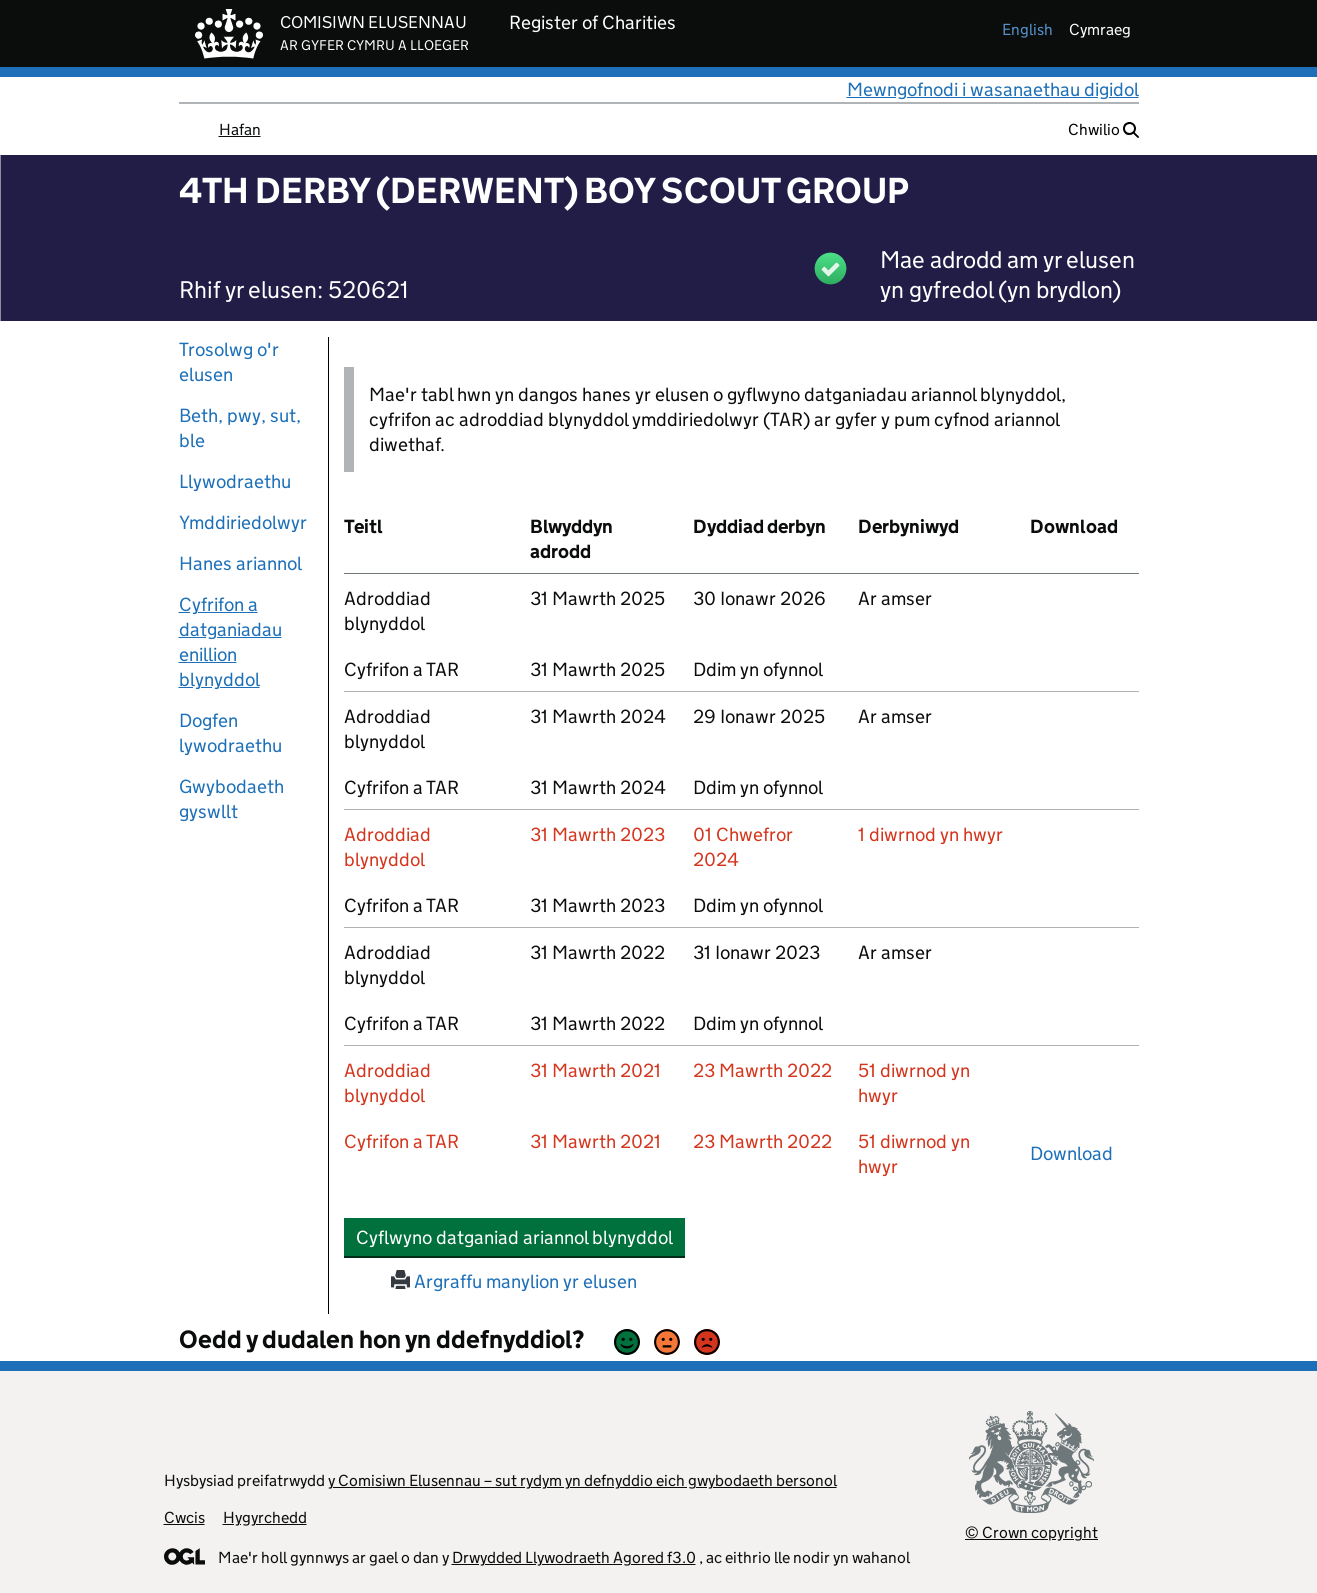  Describe the element at coordinates (235, 481) in the screenshot. I see `Llywodraethu` at that location.